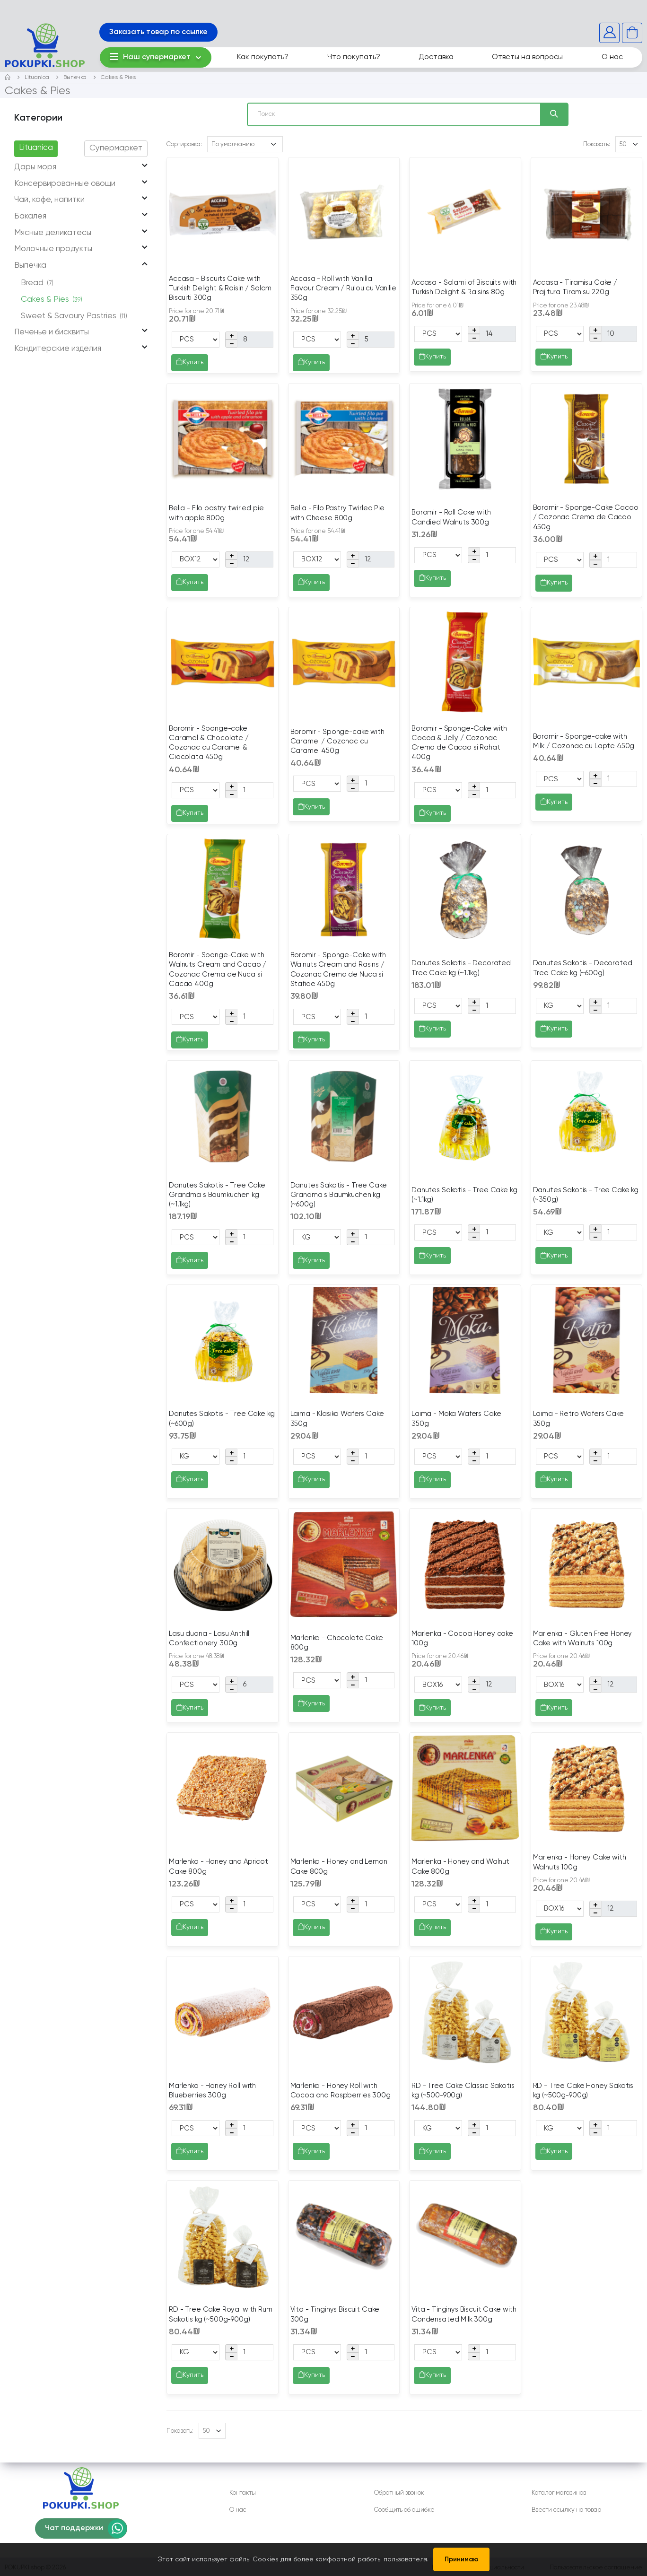  I want to click on Что покупать?, so click(353, 57).